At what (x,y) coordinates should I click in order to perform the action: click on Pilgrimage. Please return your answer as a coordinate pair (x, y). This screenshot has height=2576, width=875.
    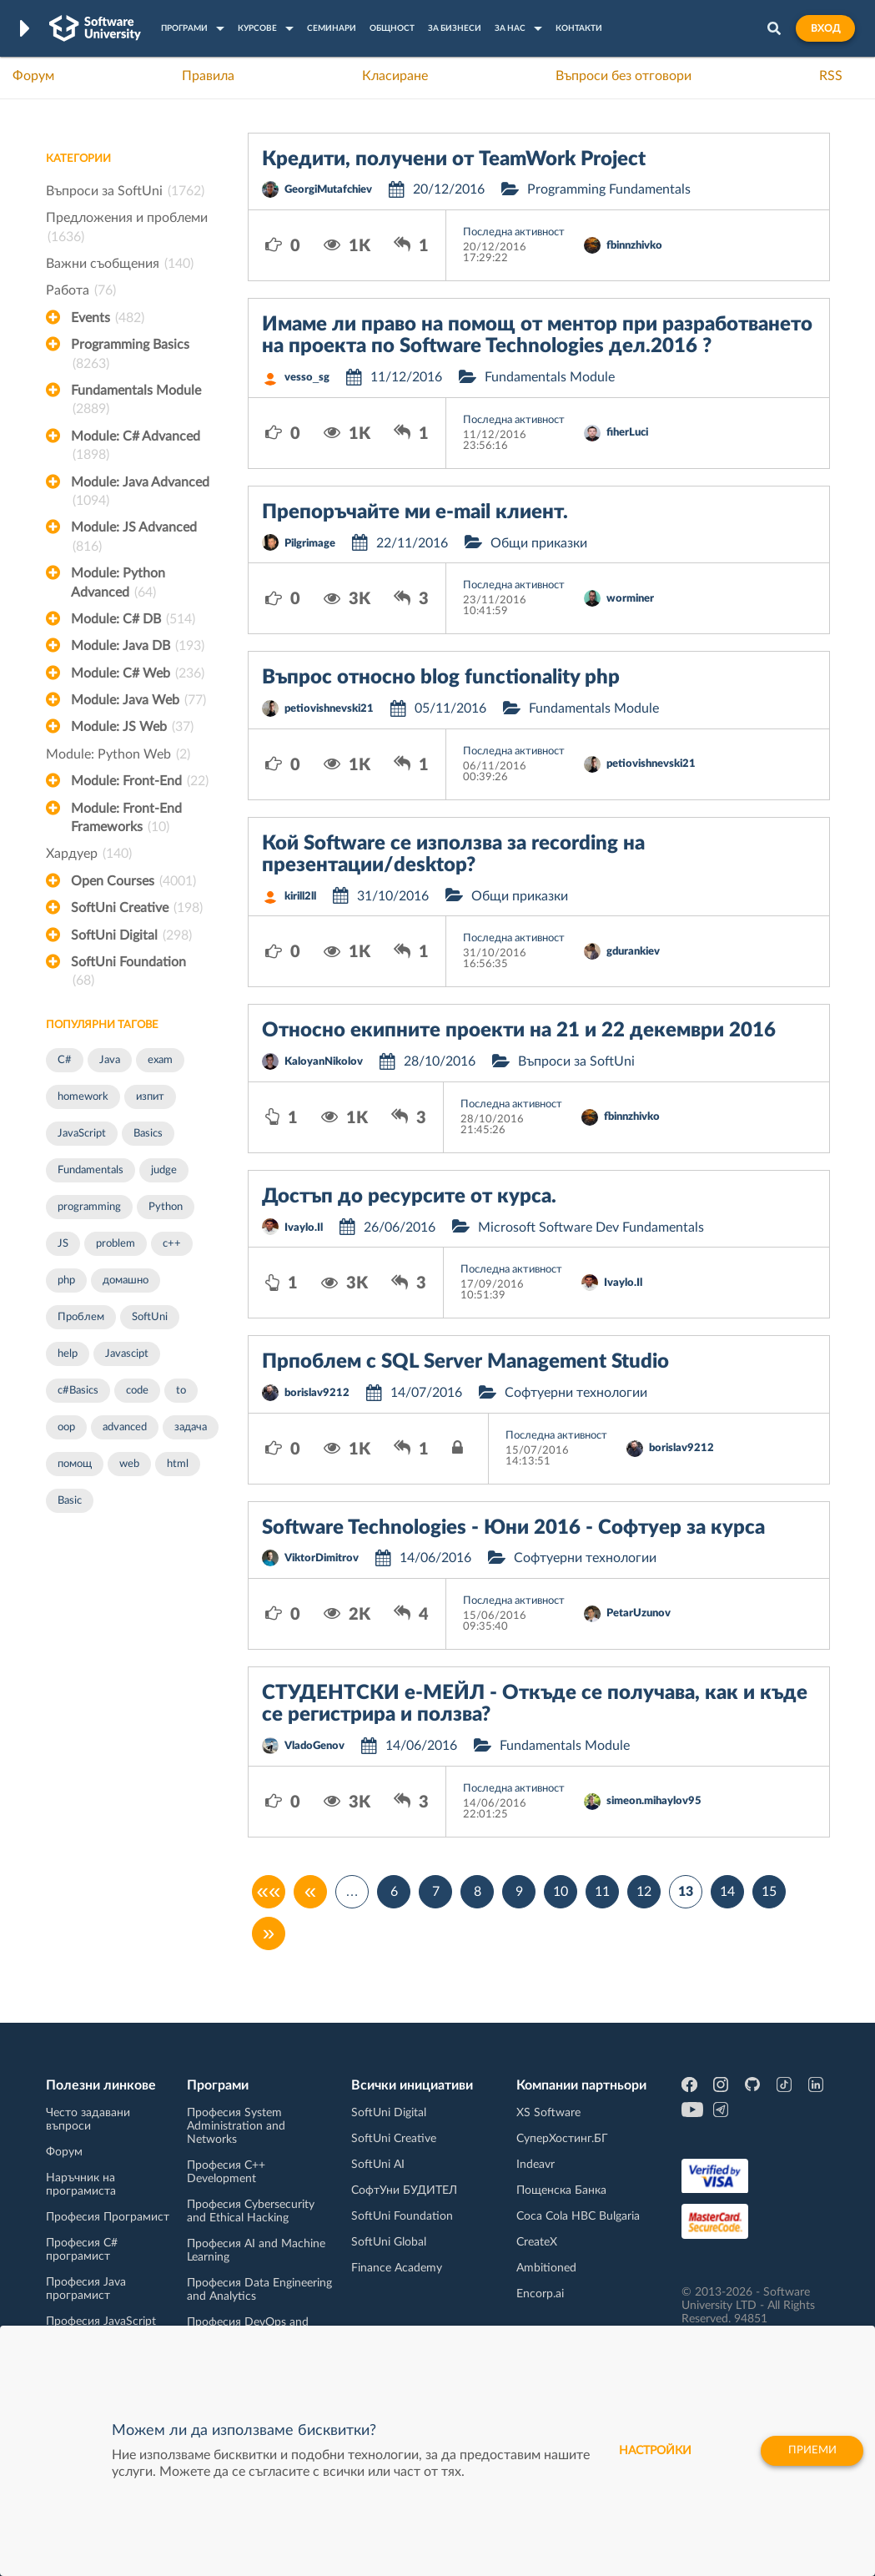
    Looking at the image, I should click on (309, 543).